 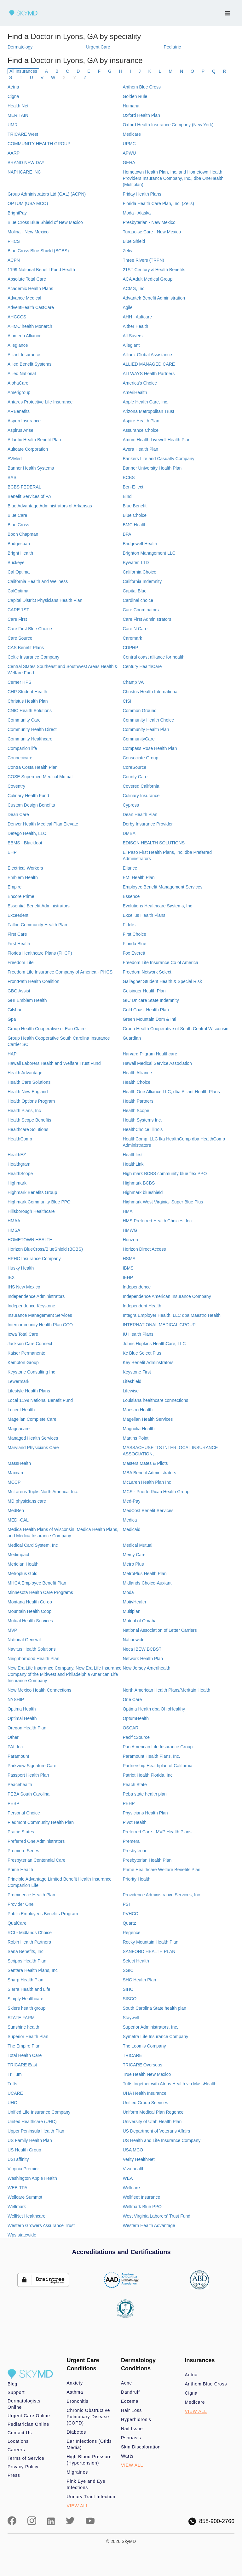 What do you see at coordinates (141, 115) in the screenshot?
I see `Oxford Health Plan` at bounding box center [141, 115].